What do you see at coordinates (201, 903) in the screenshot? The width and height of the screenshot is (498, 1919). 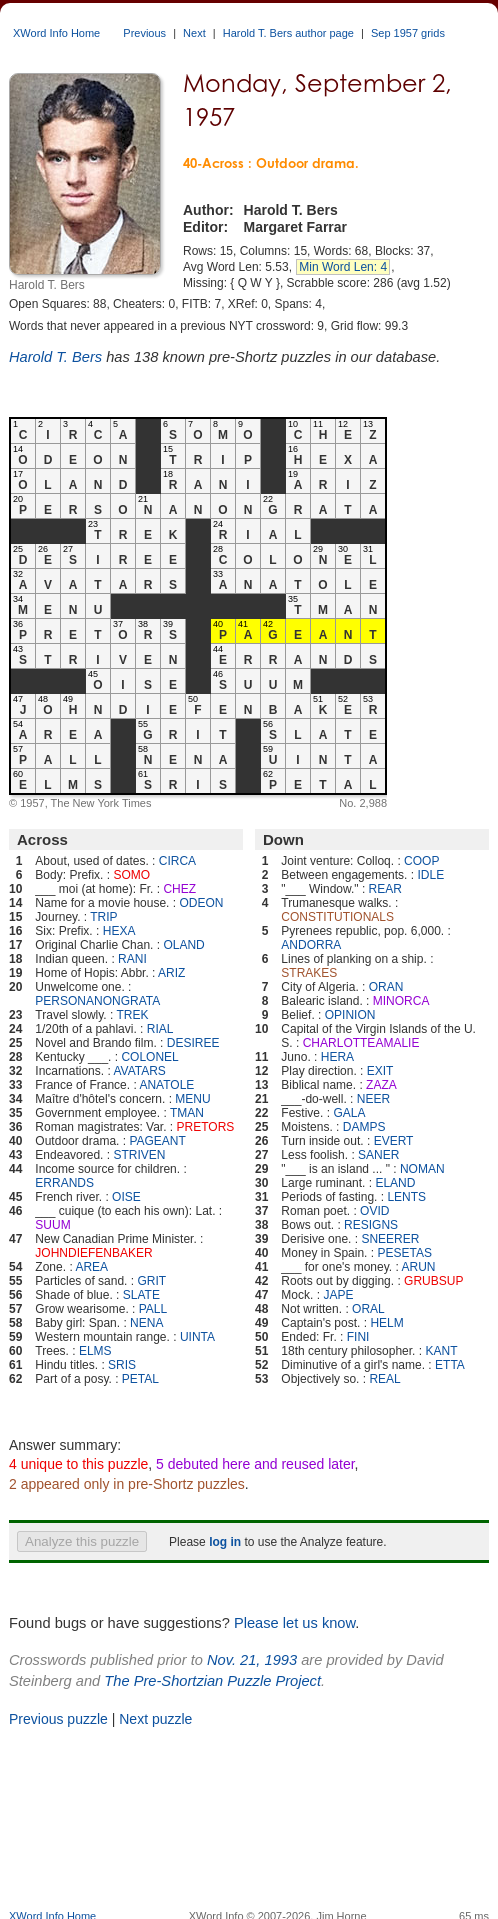 I see `ODEON` at bounding box center [201, 903].